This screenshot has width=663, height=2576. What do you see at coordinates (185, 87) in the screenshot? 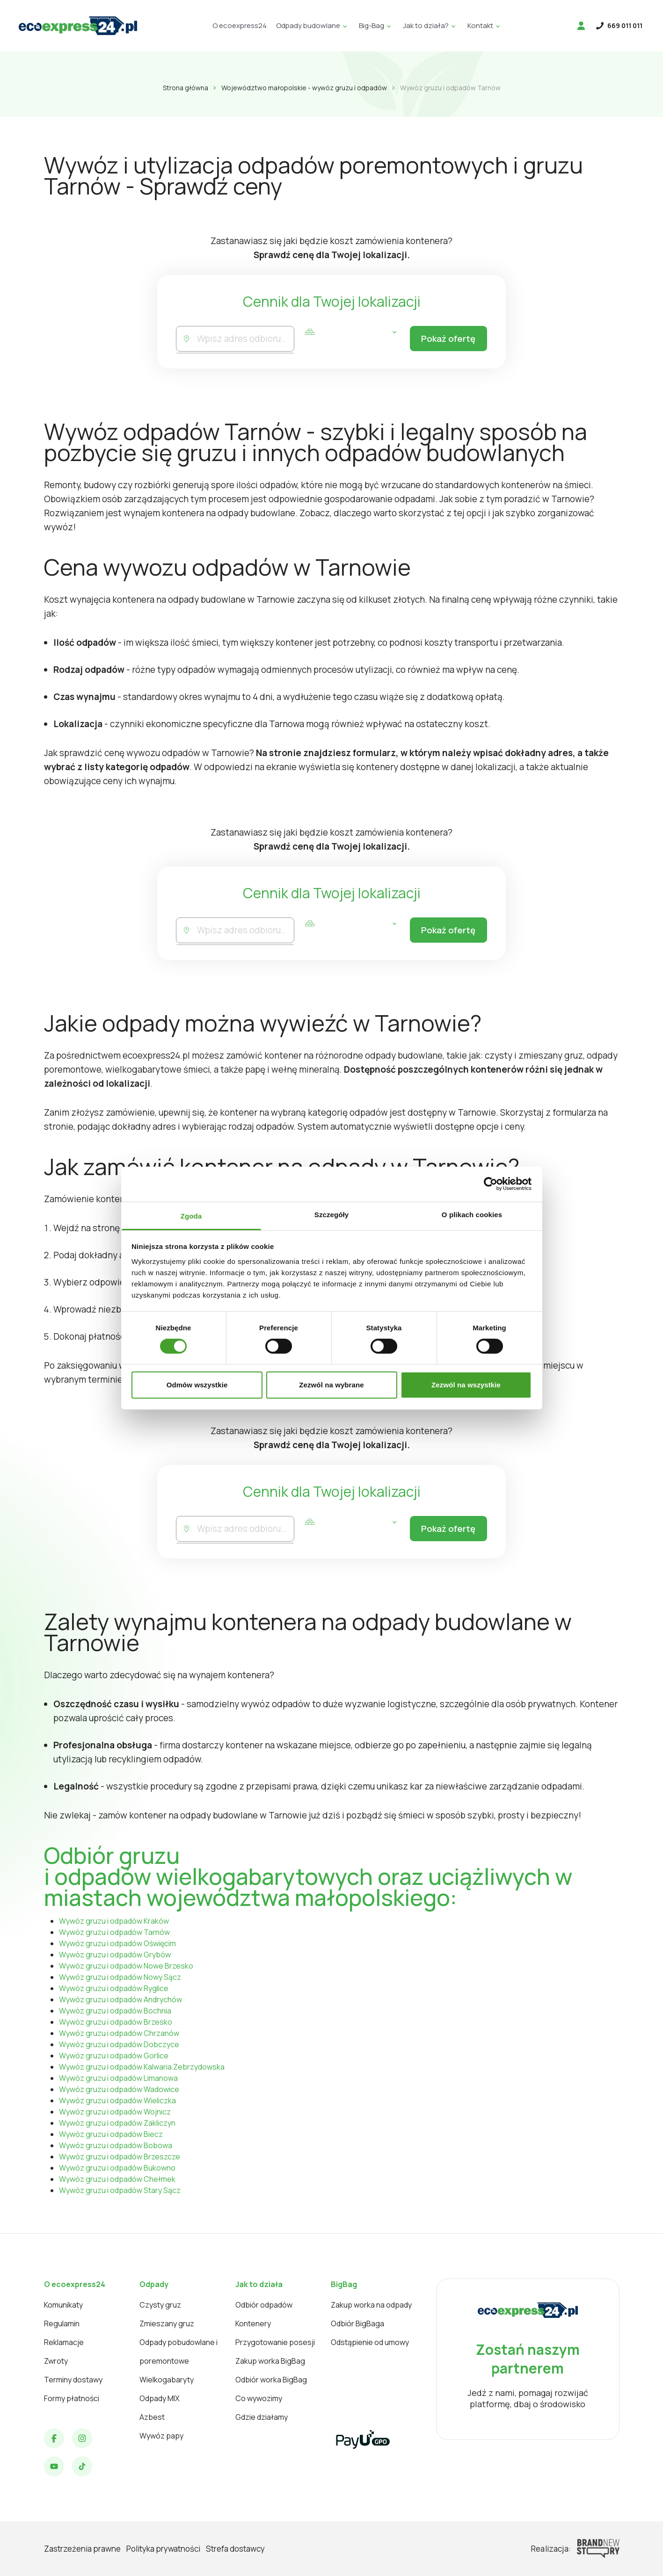
I see `Strona główna` at bounding box center [185, 87].